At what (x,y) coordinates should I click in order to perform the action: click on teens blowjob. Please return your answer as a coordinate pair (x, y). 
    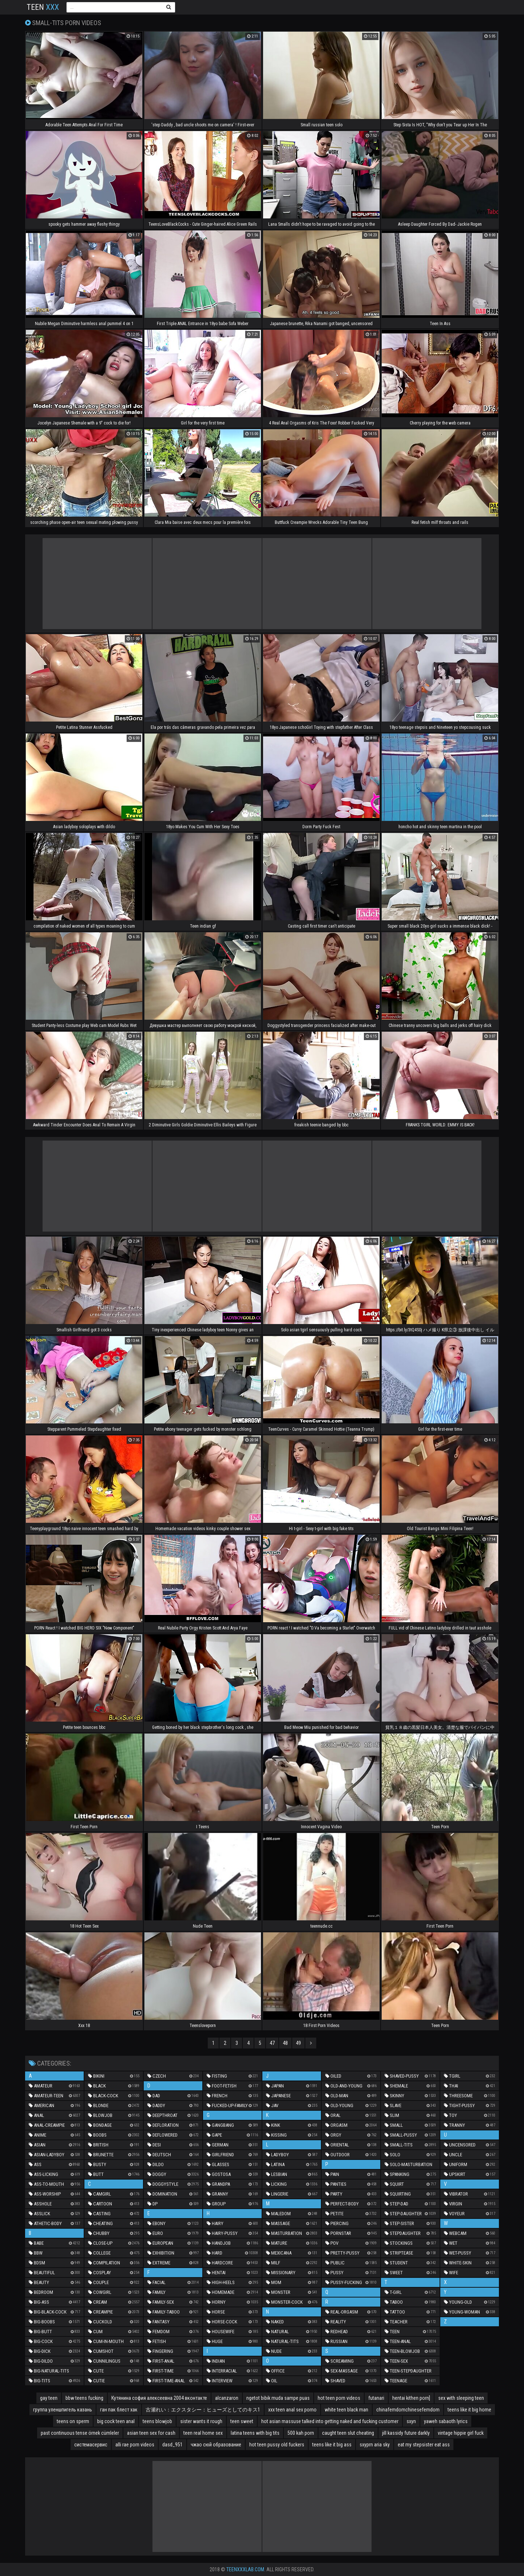
    Looking at the image, I should click on (157, 2421).